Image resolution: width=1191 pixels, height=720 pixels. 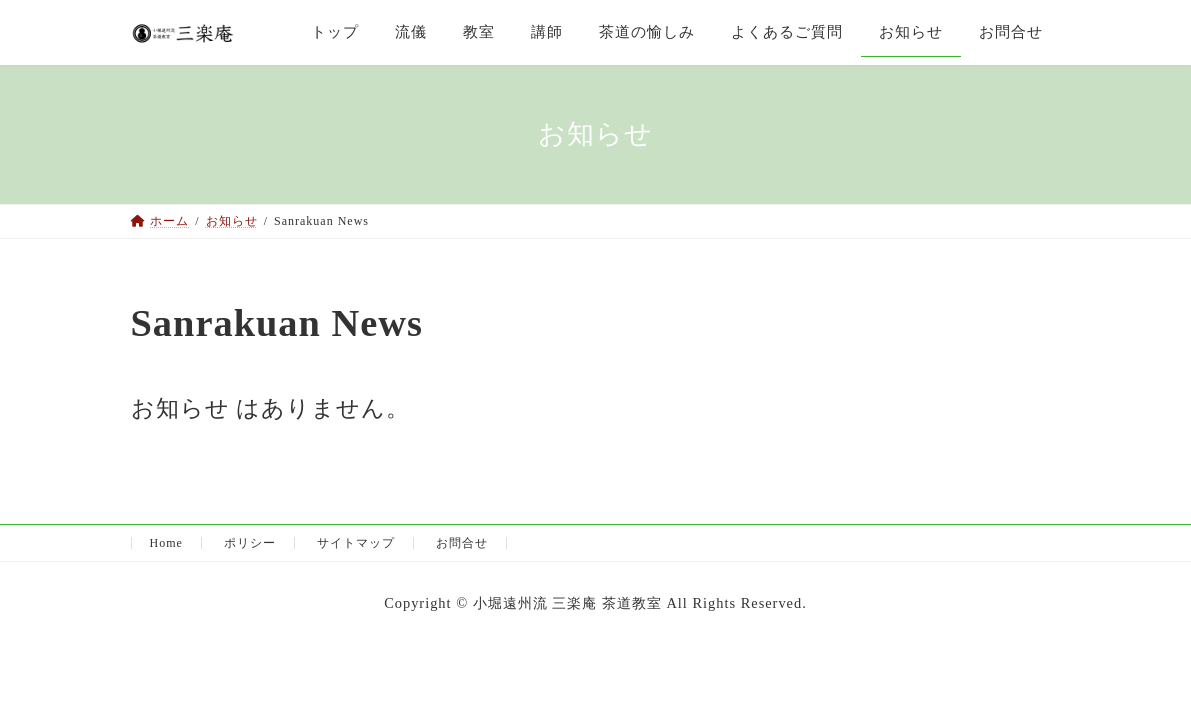 What do you see at coordinates (166, 543) in the screenshot?
I see `Home` at bounding box center [166, 543].